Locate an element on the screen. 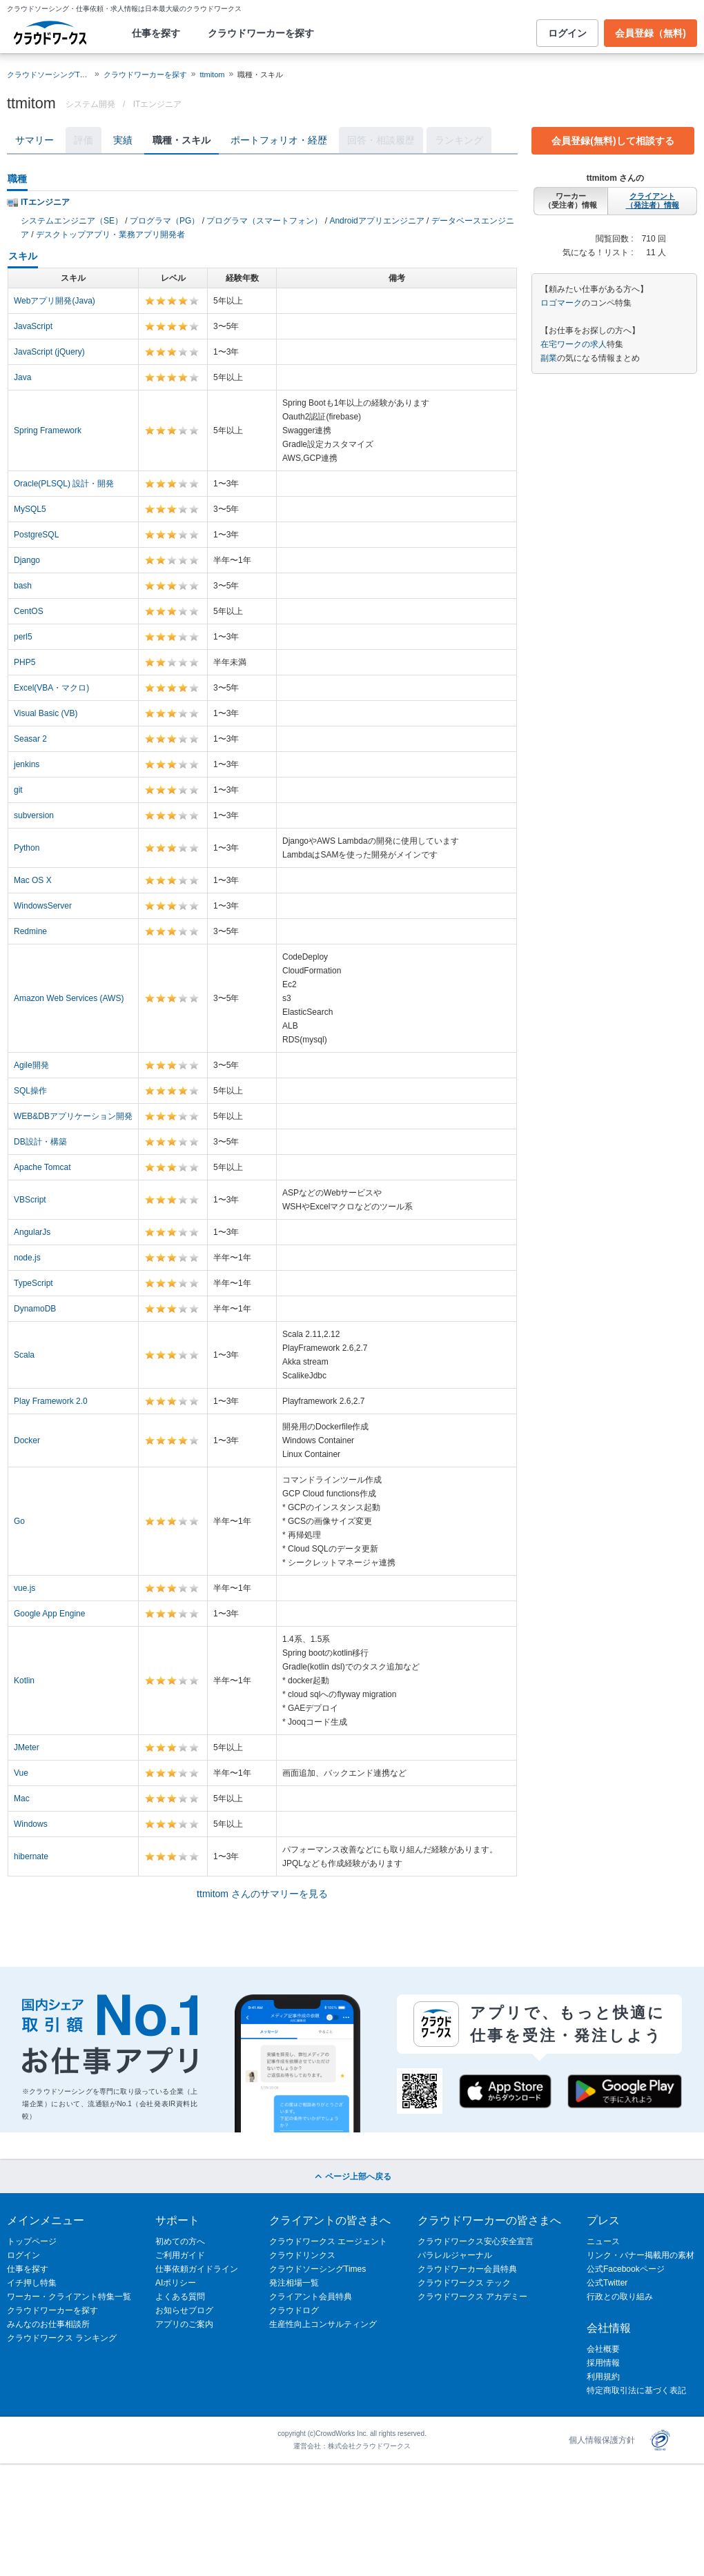 The width and height of the screenshot is (704, 2576). WEB&DBアプリケーション開発 is located at coordinates (73, 1116).